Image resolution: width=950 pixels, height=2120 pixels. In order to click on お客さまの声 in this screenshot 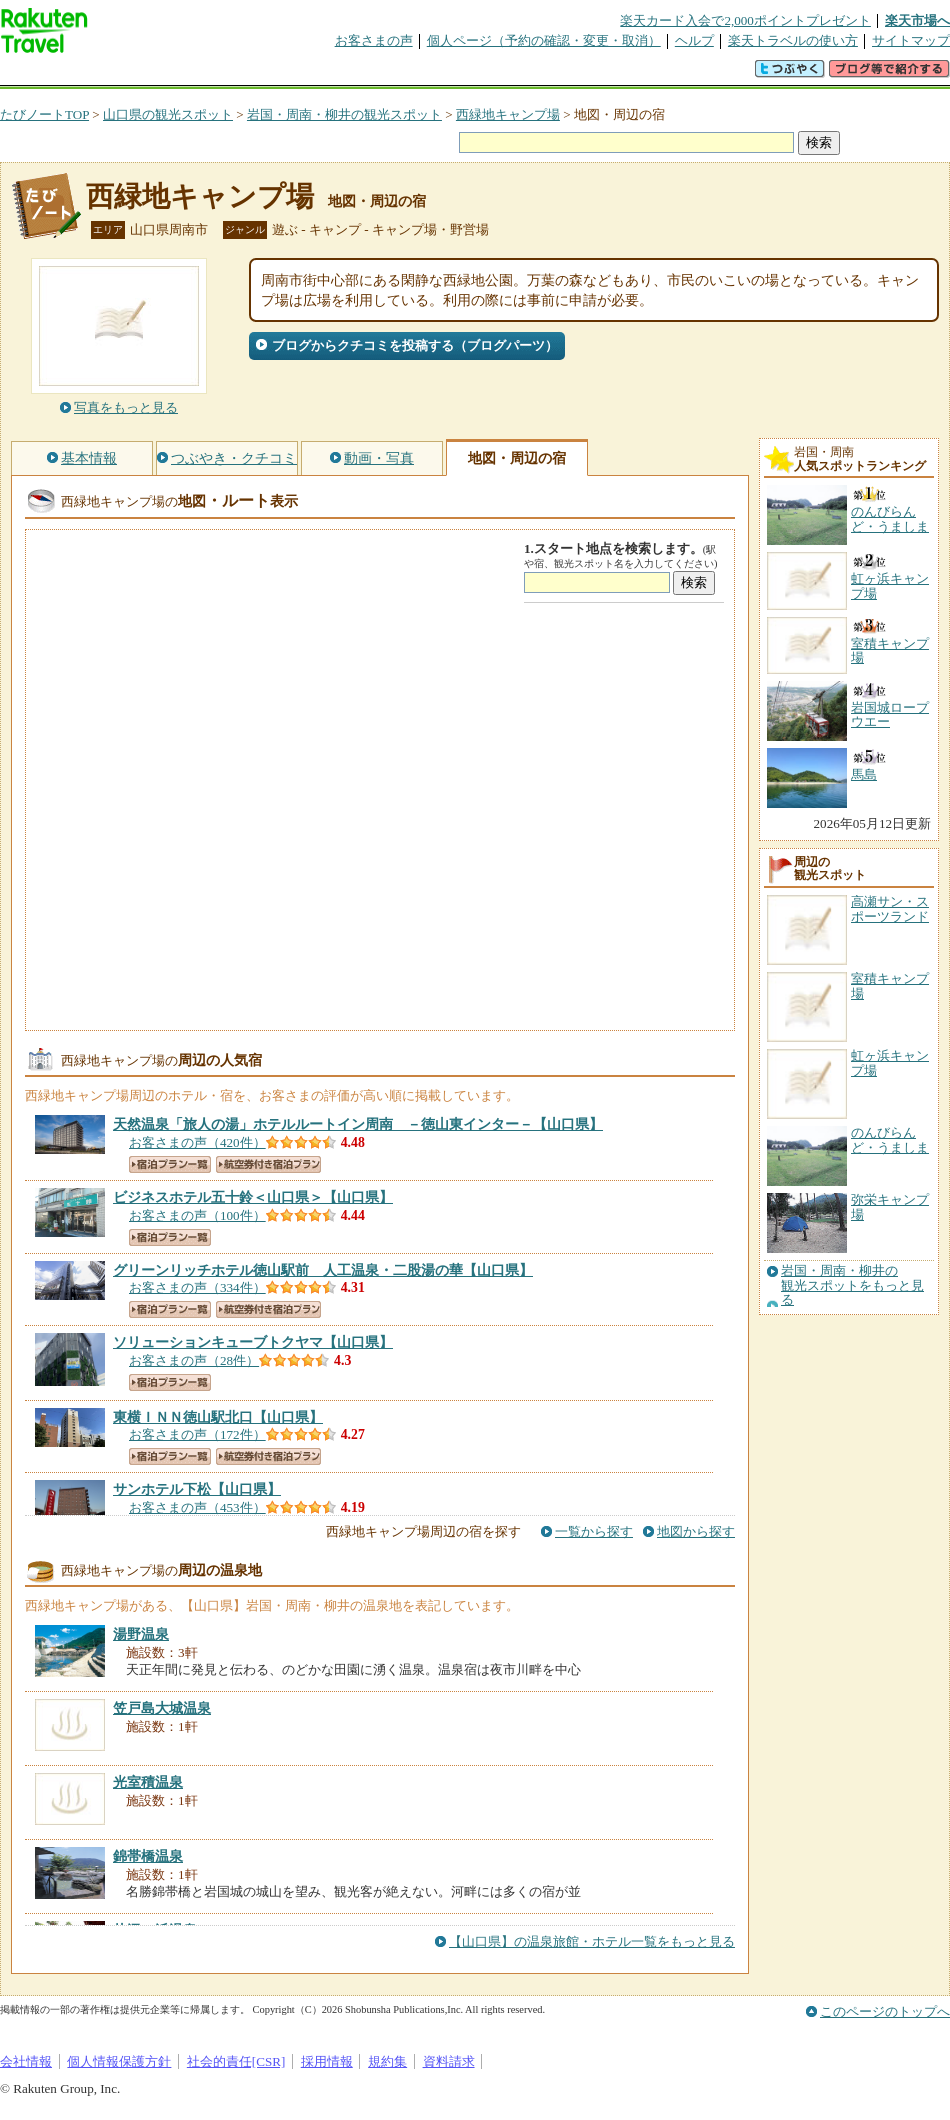, I will do `click(374, 40)`.